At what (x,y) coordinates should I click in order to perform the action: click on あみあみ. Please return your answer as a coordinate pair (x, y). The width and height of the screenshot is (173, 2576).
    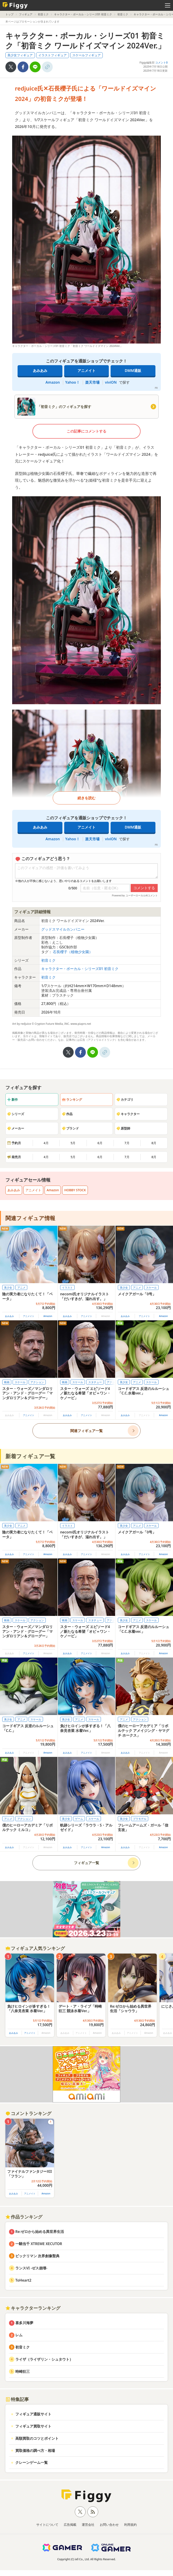
    Looking at the image, I should click on (40, 370).